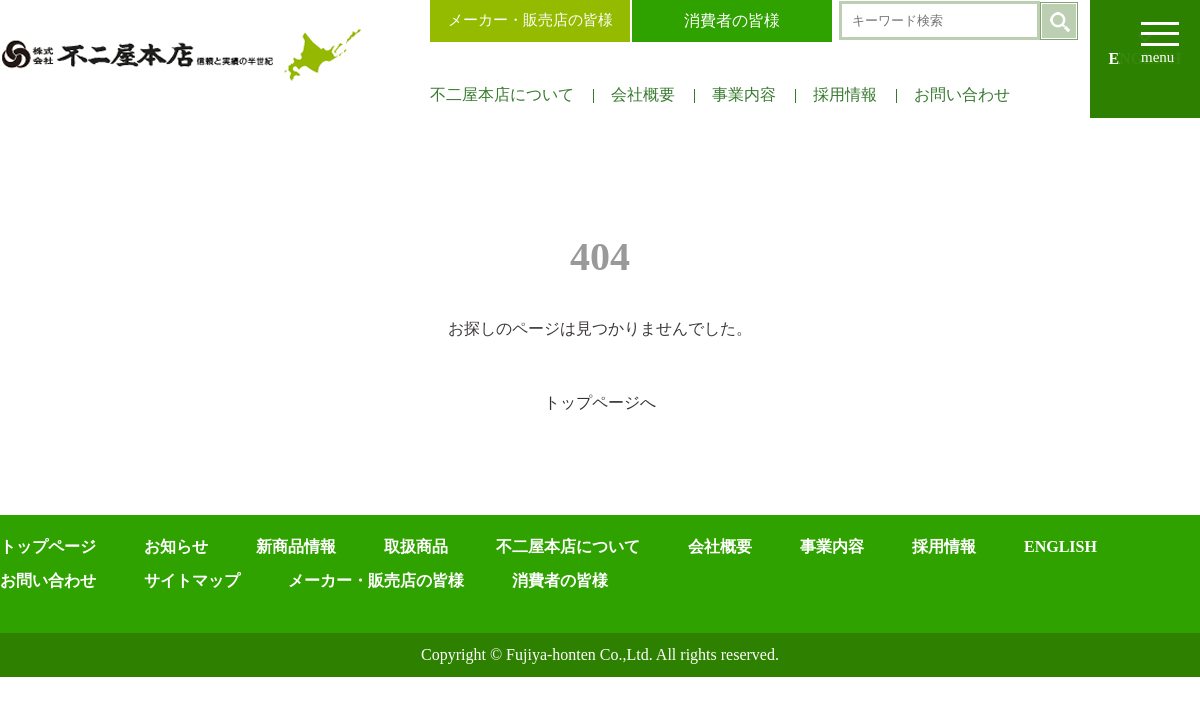 The height and width of the screenshot is (720, 1200). Describe the element at coordinates (845, 94) in the screenshot. I see `採用情報` at that location.